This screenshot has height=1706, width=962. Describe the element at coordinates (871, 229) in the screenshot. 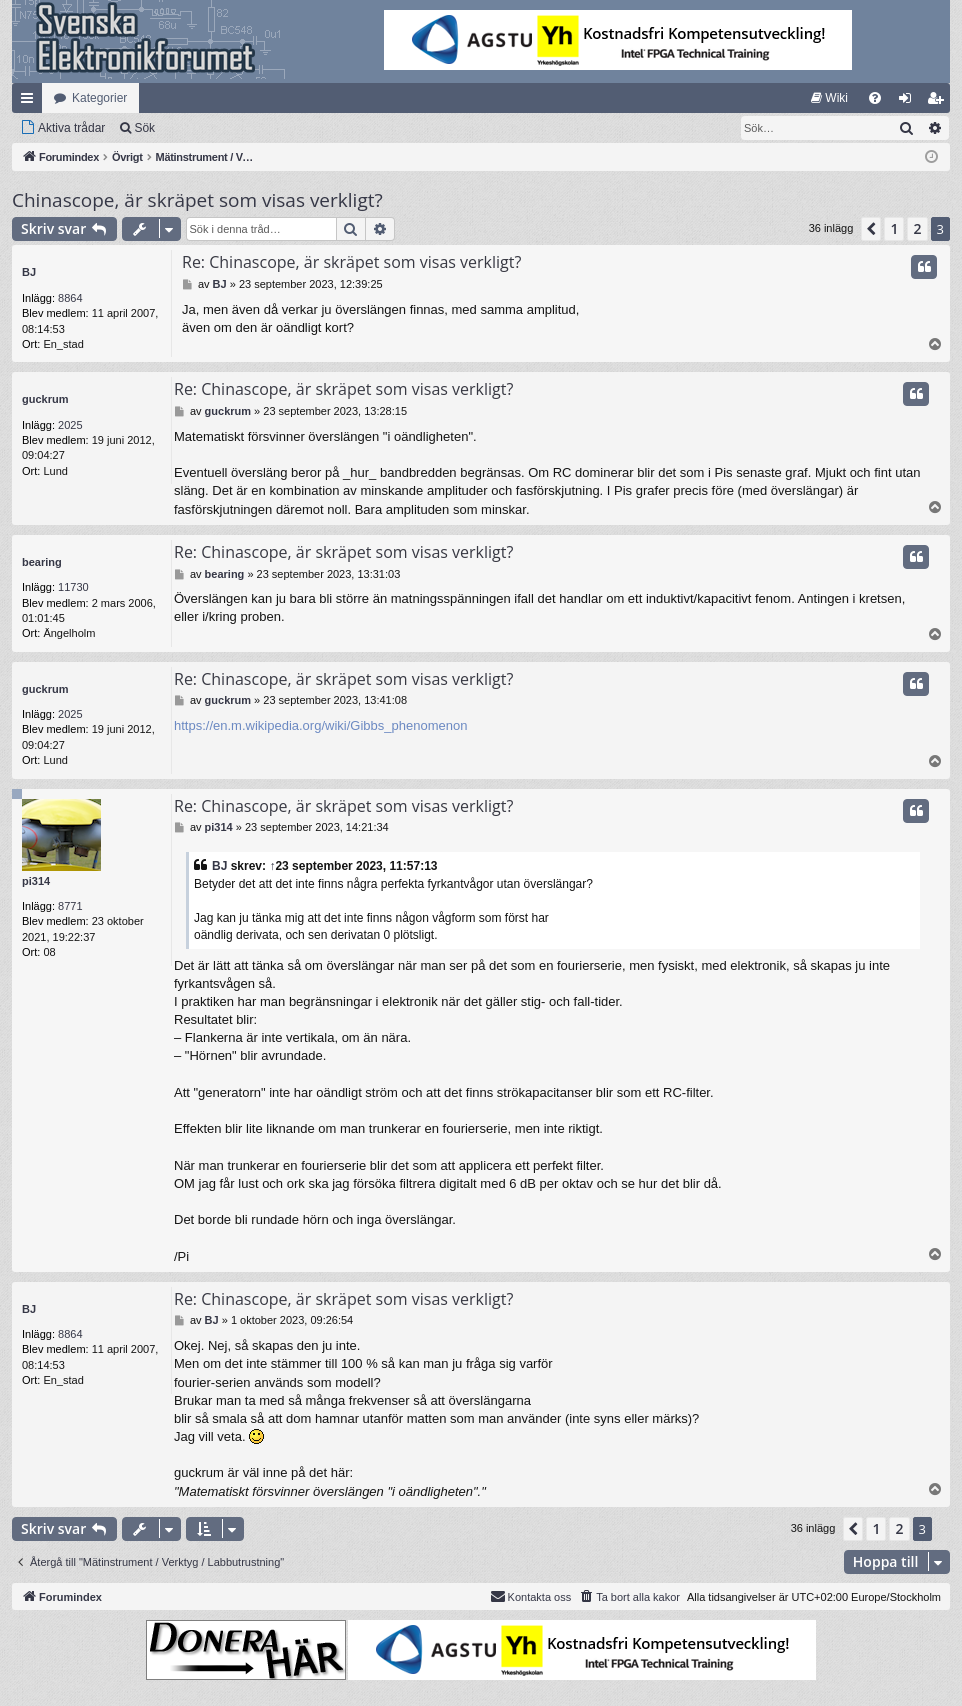

I see `[button]` at that location.